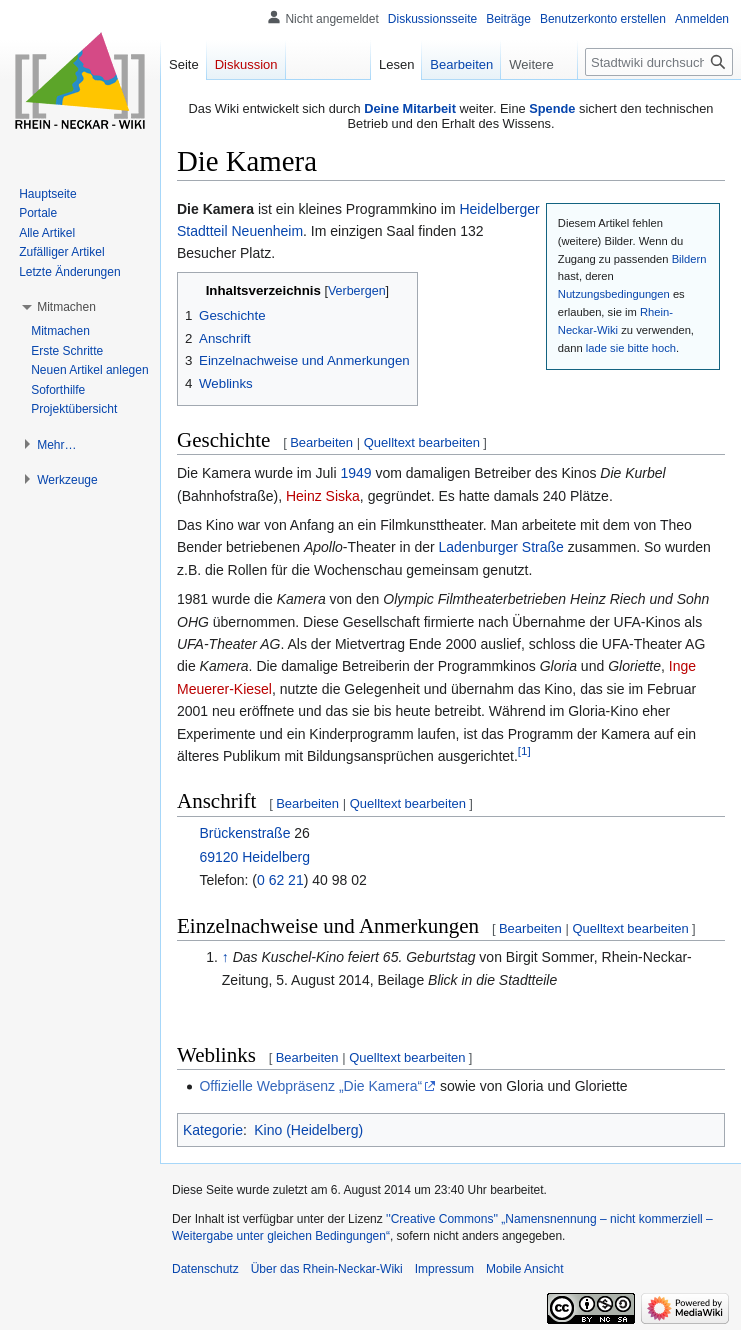 The height and width of the screenshot is (1330, 741). What do you see at coordinates (218, 857) in the screenshot?
I see `69120` at bounding box center [218, 857].